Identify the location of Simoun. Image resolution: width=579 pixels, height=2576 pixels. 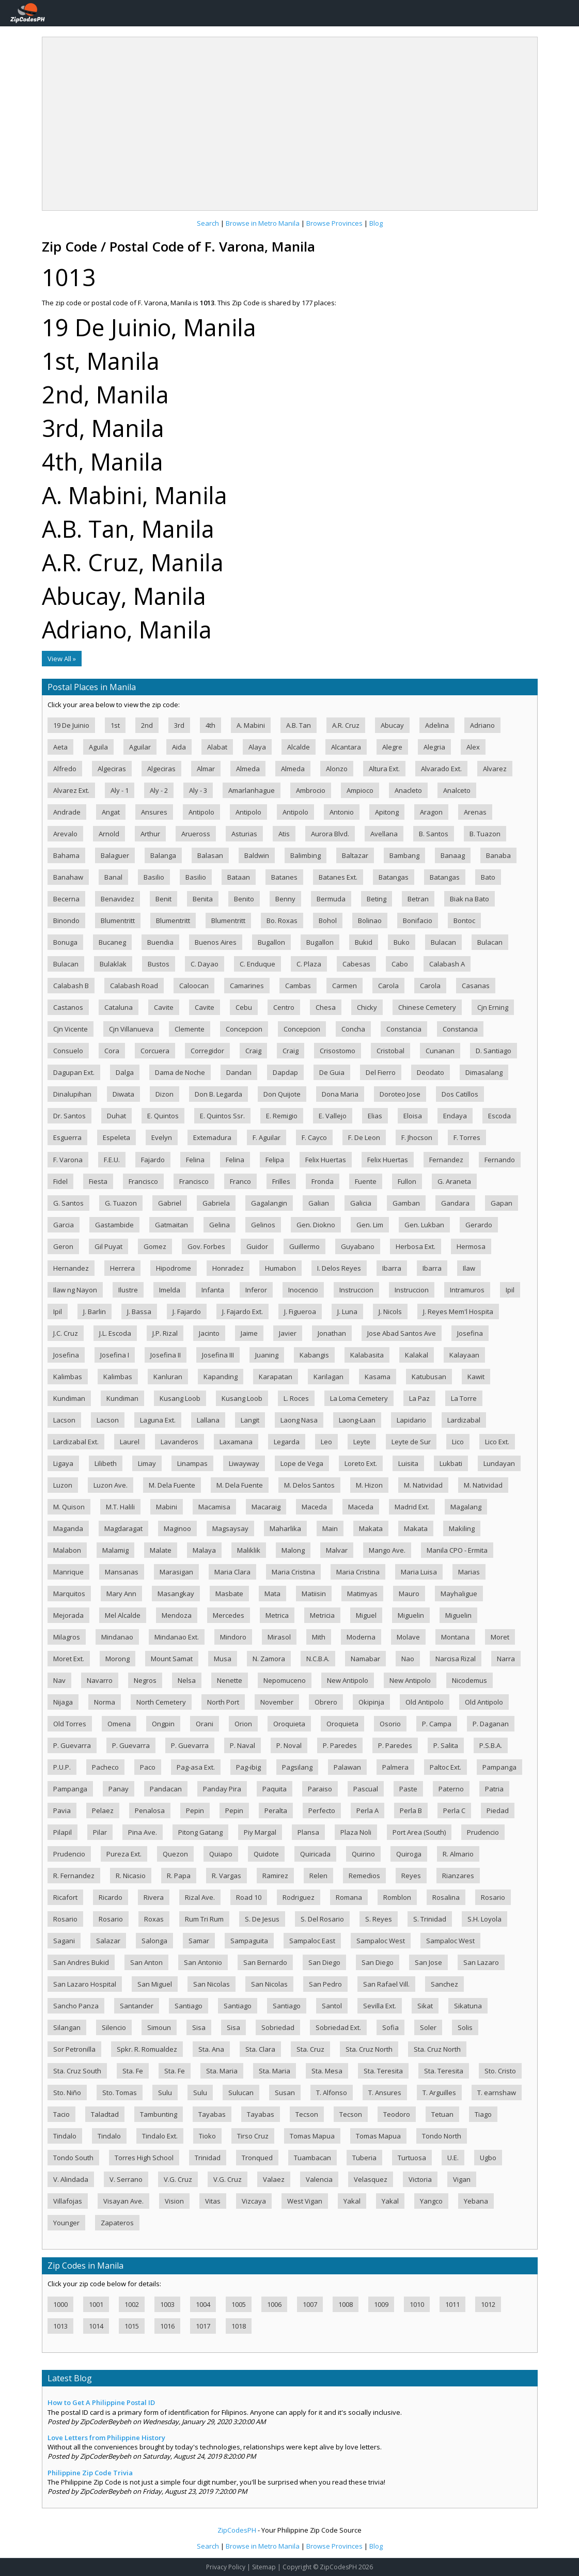
(159, 2027).